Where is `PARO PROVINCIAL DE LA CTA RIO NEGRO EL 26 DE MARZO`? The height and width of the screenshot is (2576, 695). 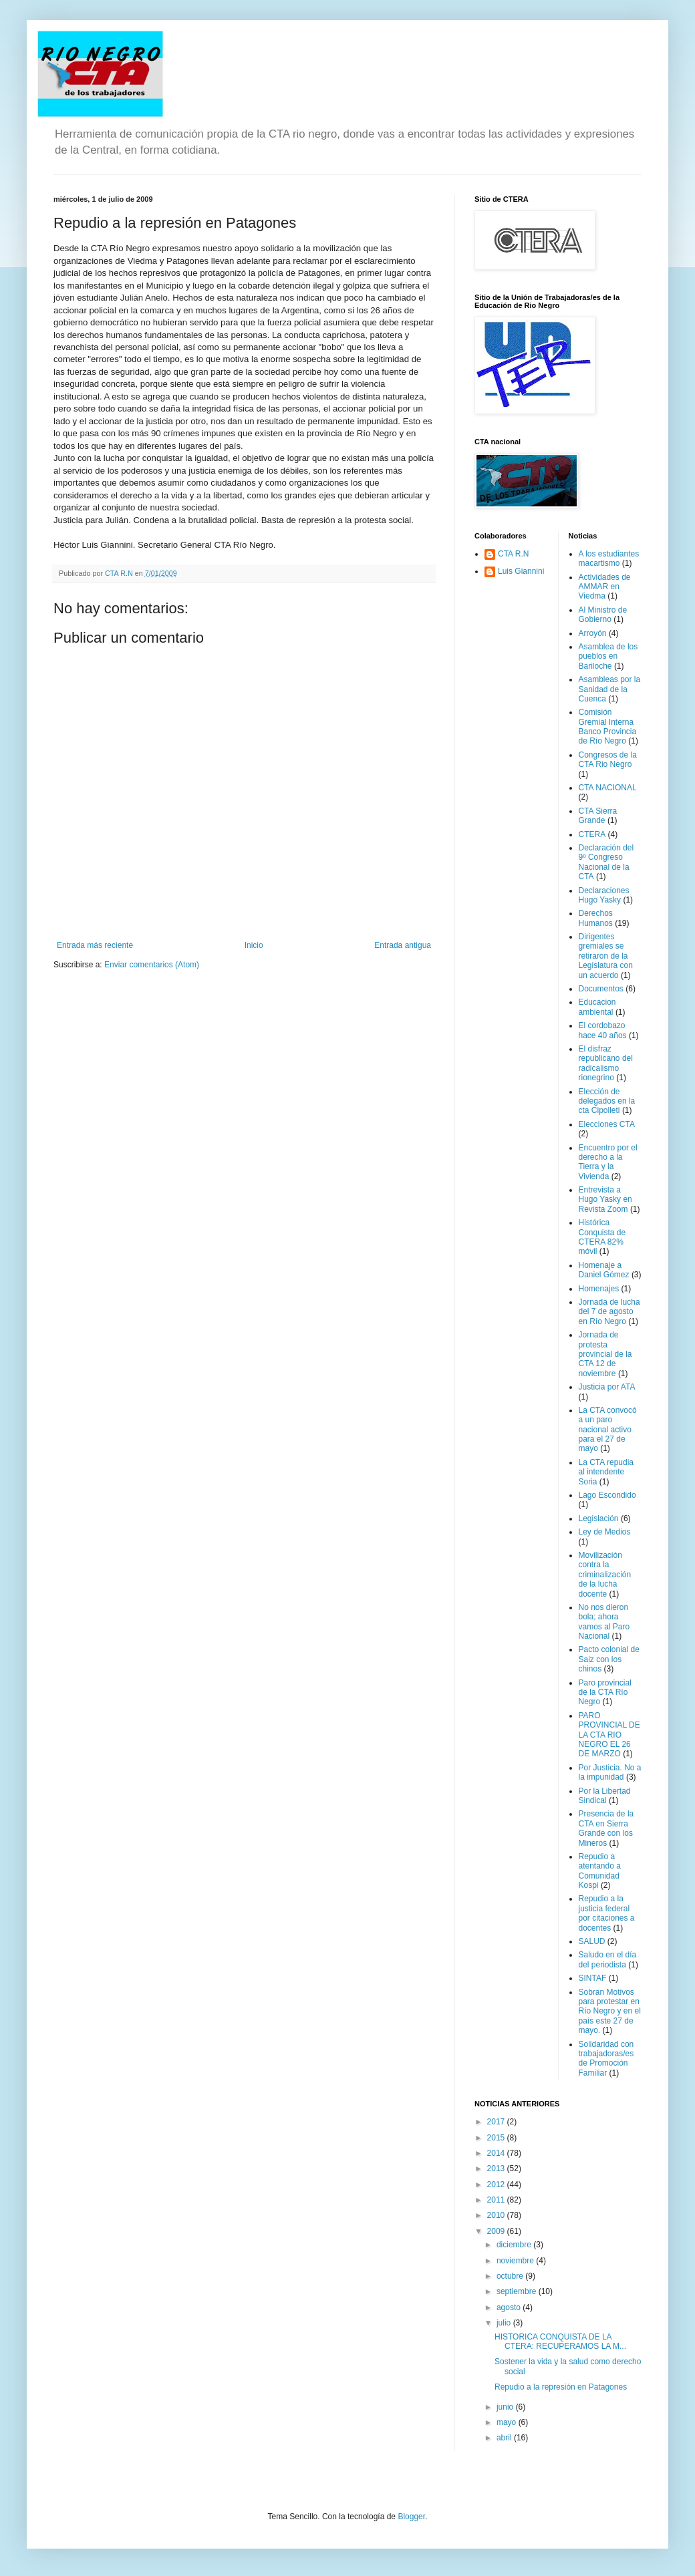
PARO PROVINCIAL DE LA CTA RIO NEGRO EL 26 DE MARZO is located at coordinates (609, 1735).